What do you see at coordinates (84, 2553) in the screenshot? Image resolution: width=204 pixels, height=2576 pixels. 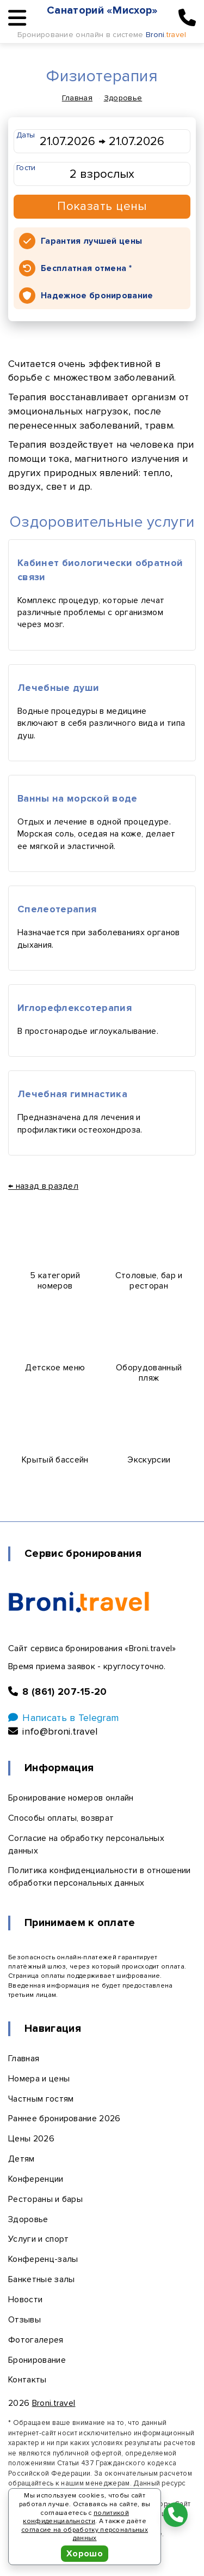 I see `Хорошо` at bounding box center [84, 2553].